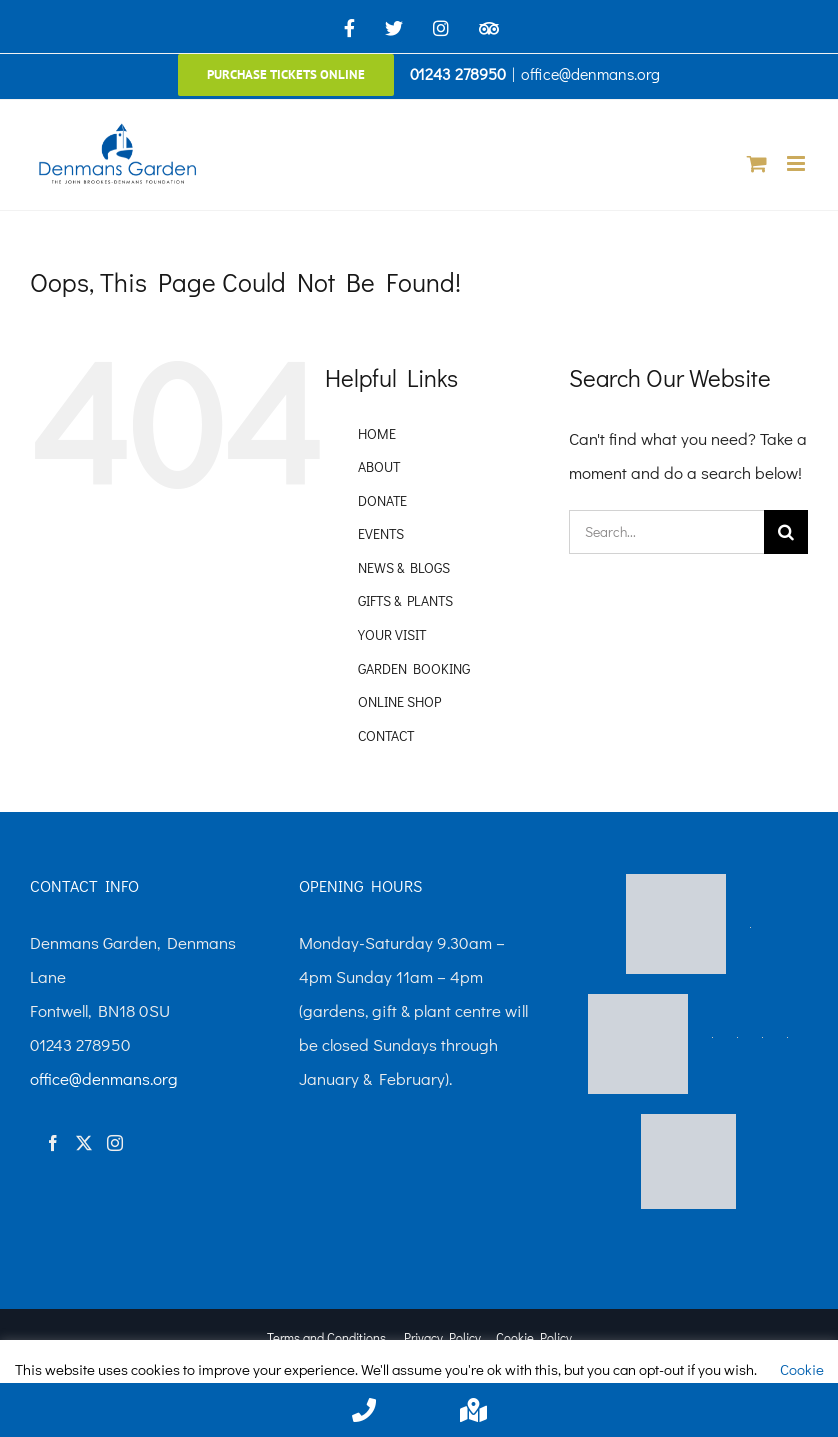  I want to click on Cookie Policy, so click(534, 1337).